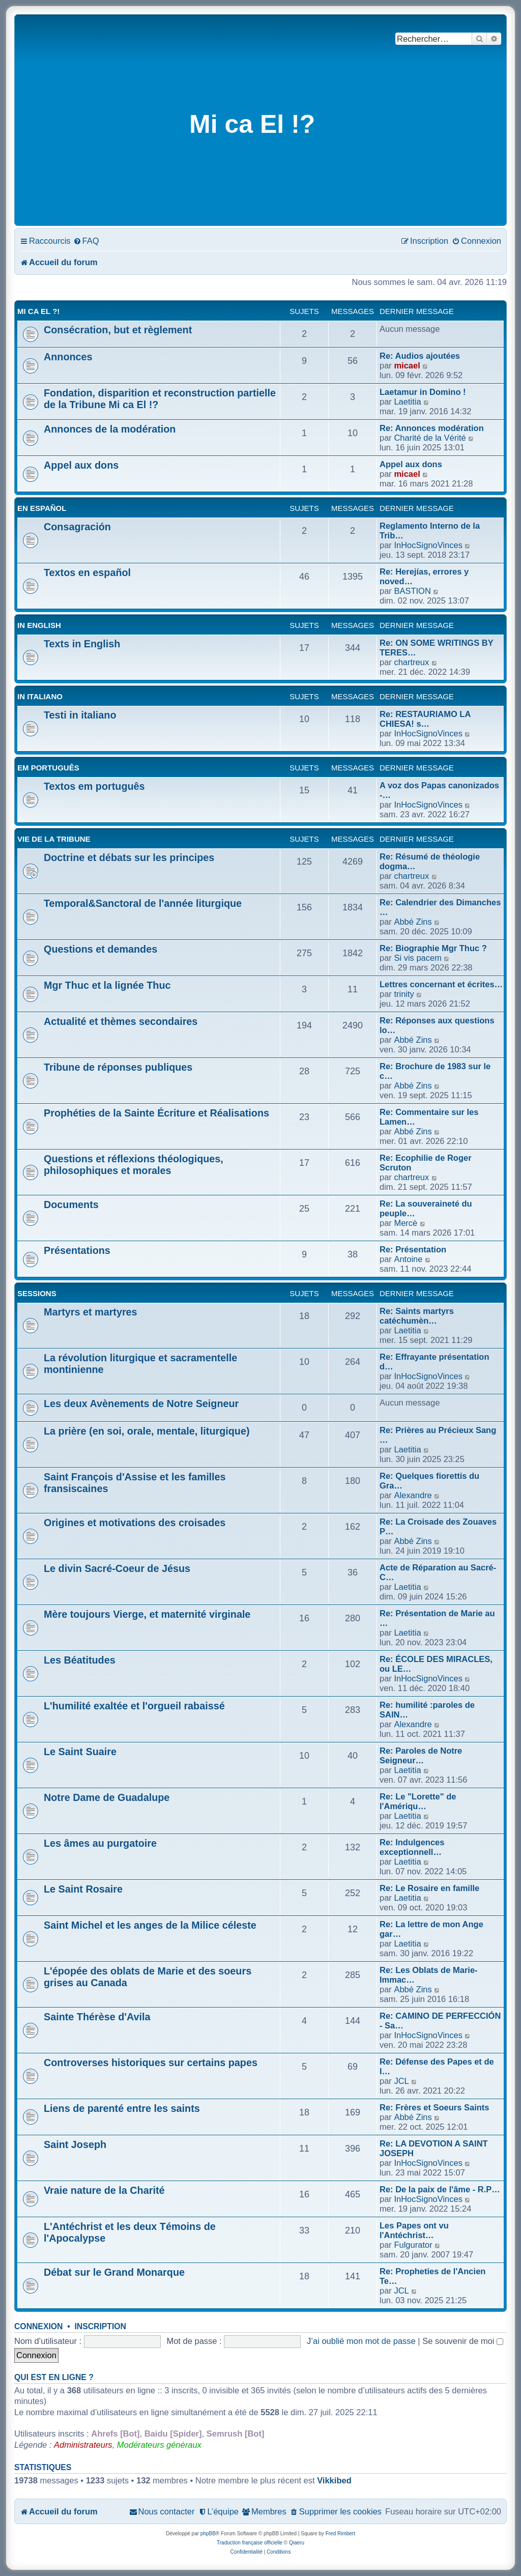  I want to click on Re: Herejías, errores y noved…, so click(424, 576).